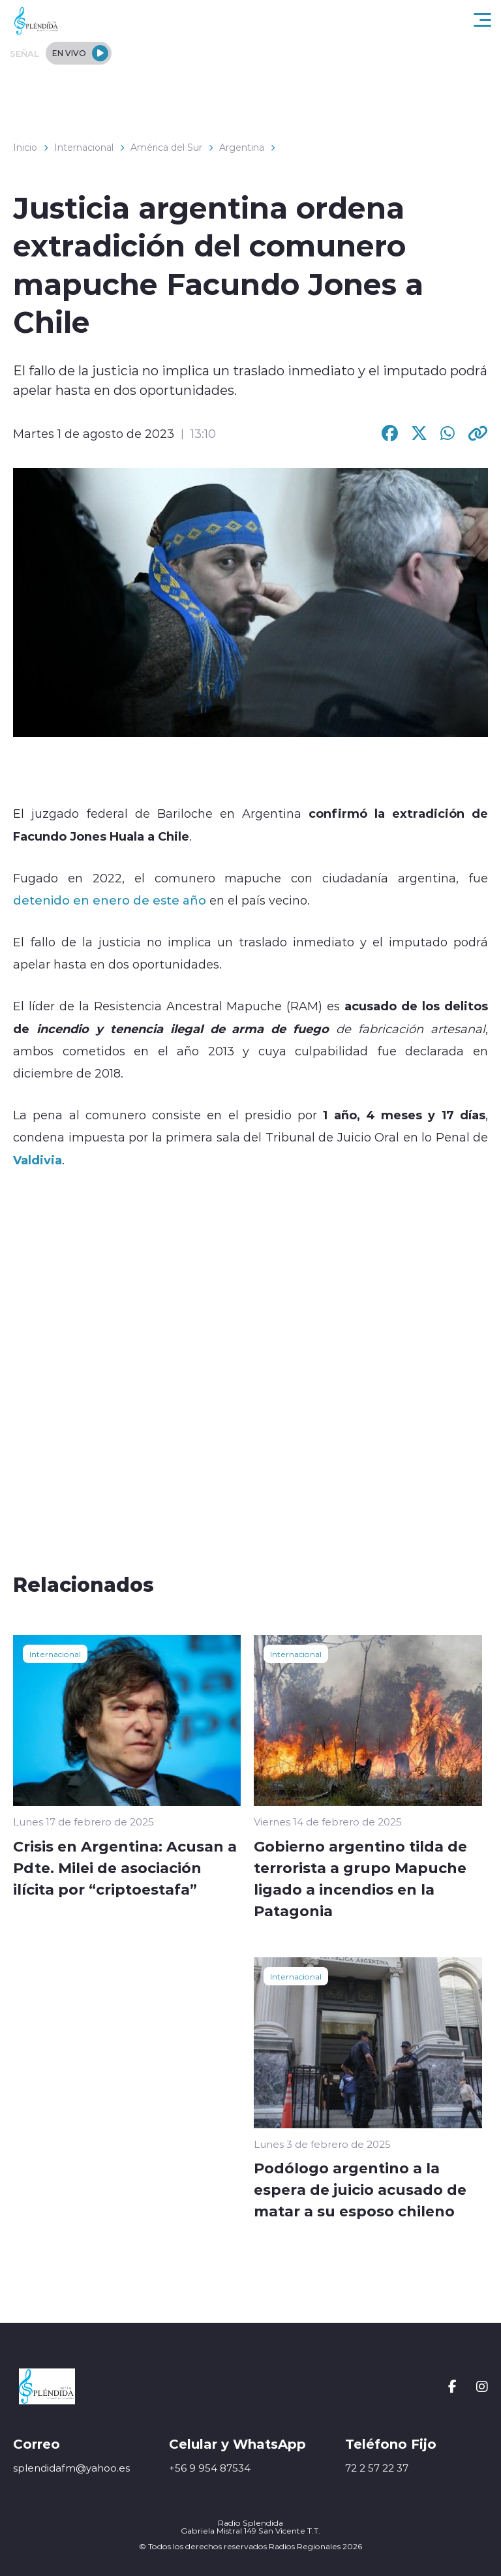 Image resolution: width=501 pixels, height=2576 pixels. Describe the element at coordinates (25, 147) in the screenshot. I see `Inicio` at that location.